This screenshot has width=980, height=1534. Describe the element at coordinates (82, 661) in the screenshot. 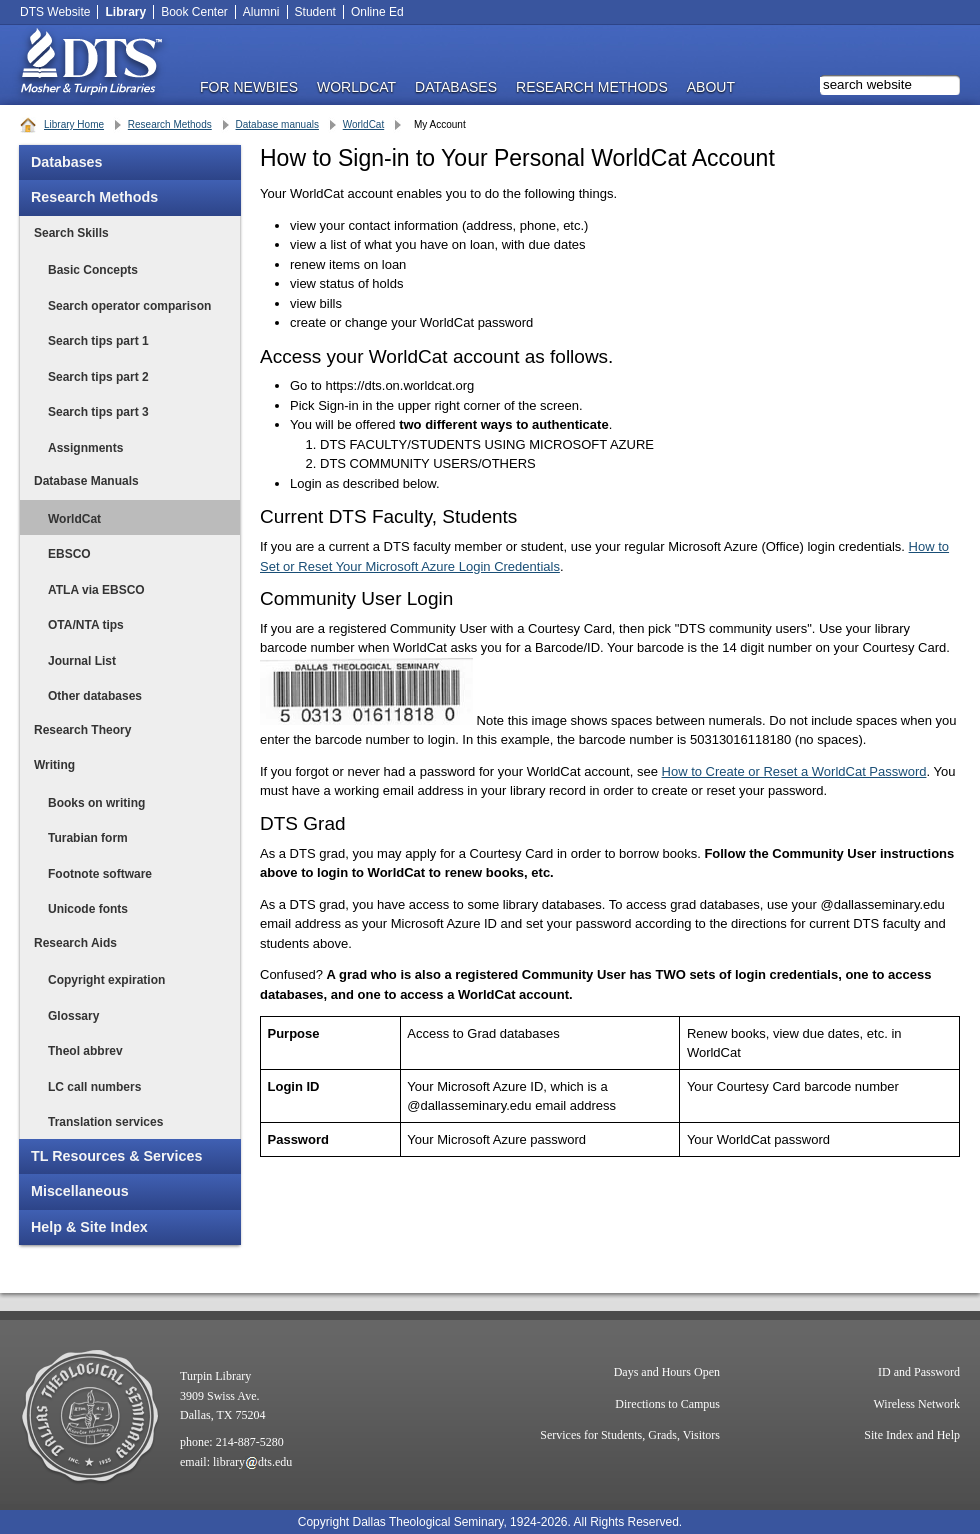

I see `Journal List` at that location.